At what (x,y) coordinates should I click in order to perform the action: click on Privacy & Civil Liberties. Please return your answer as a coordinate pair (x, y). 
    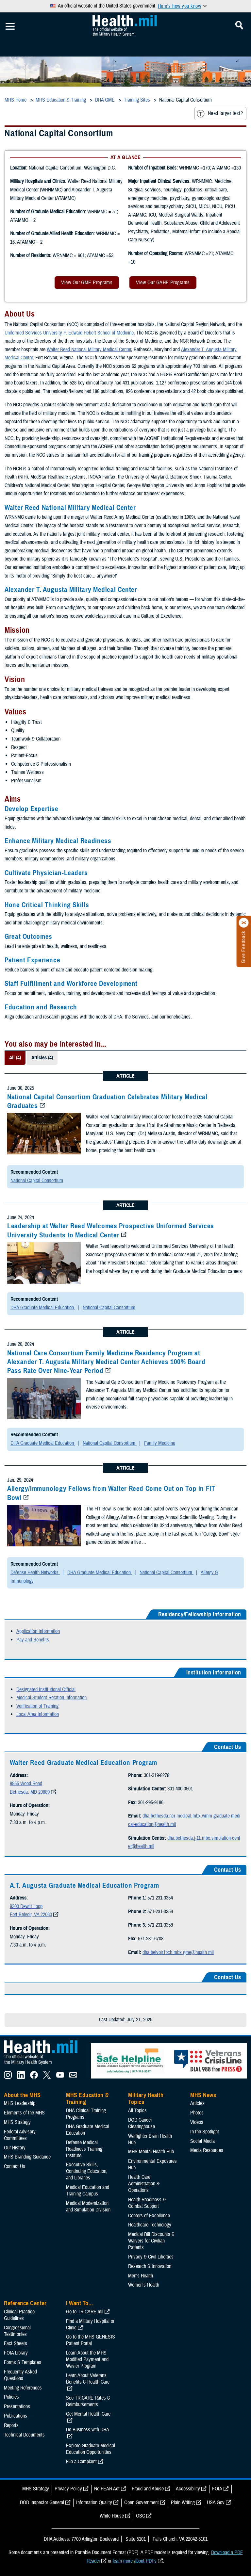
    Looking at the image, I should click on (151, 2257).